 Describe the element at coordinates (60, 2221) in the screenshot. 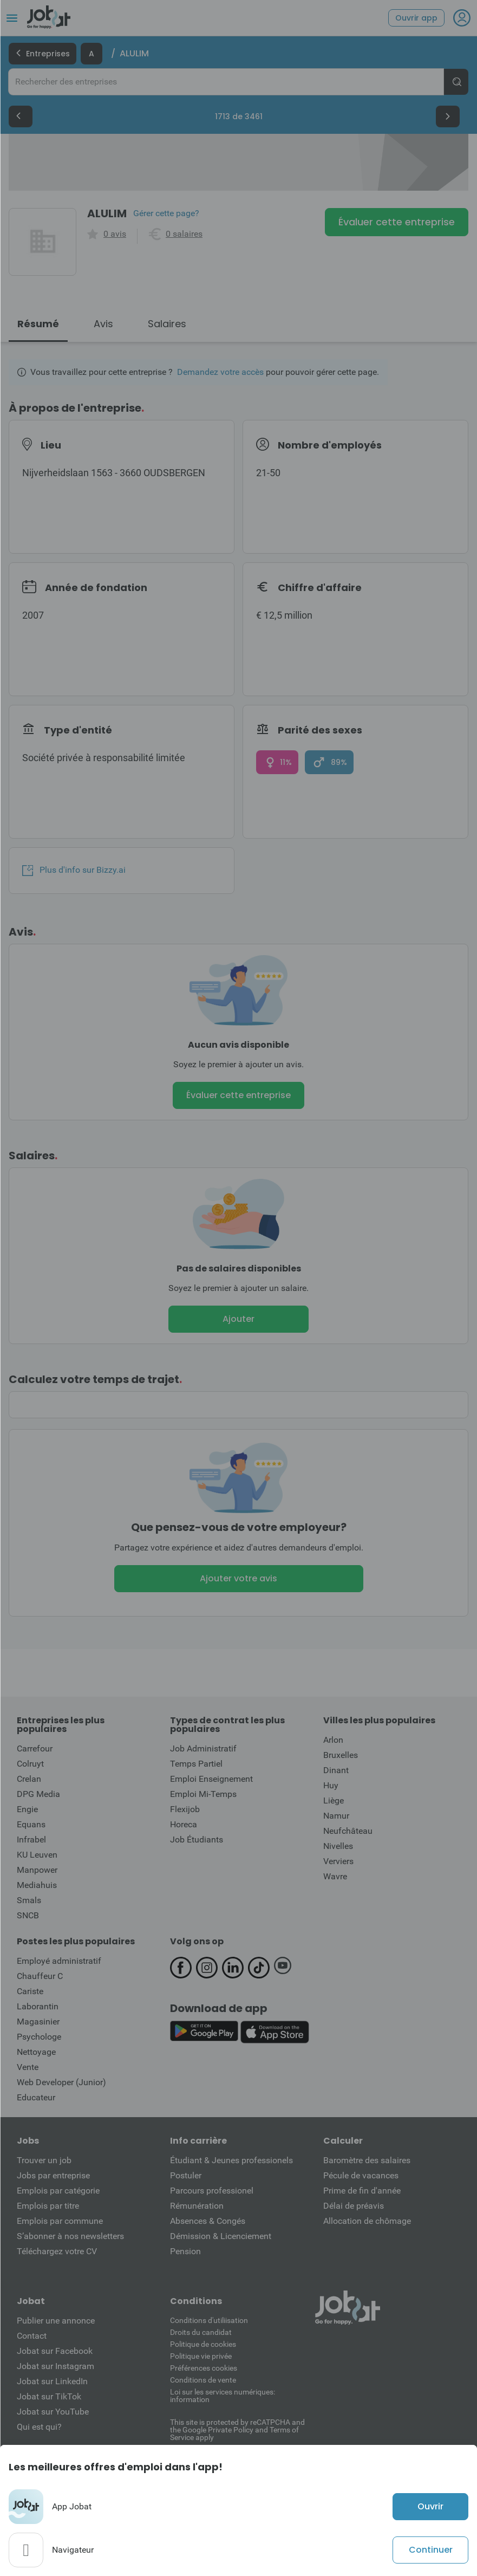

I see `Emplois par commune` at that location.